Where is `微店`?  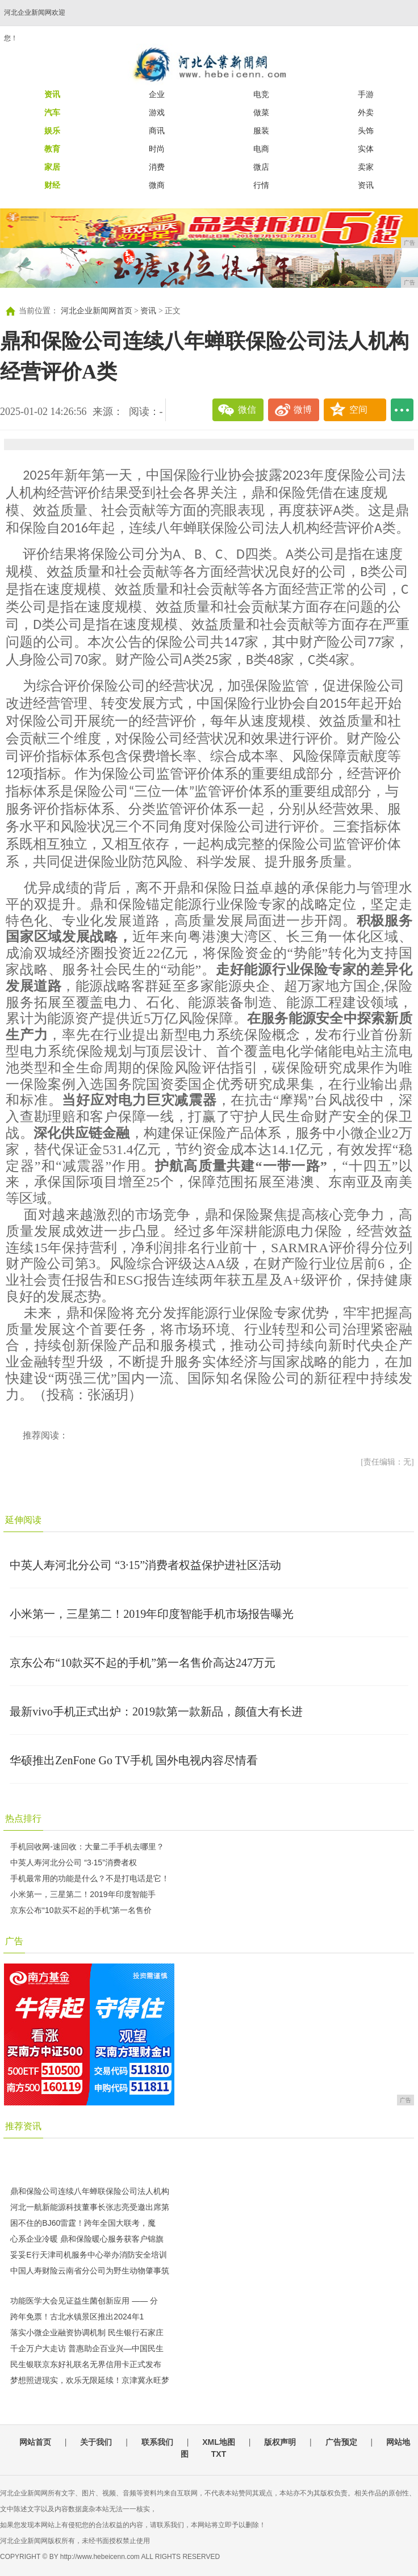
微店 is located at coordinates (261, 166).